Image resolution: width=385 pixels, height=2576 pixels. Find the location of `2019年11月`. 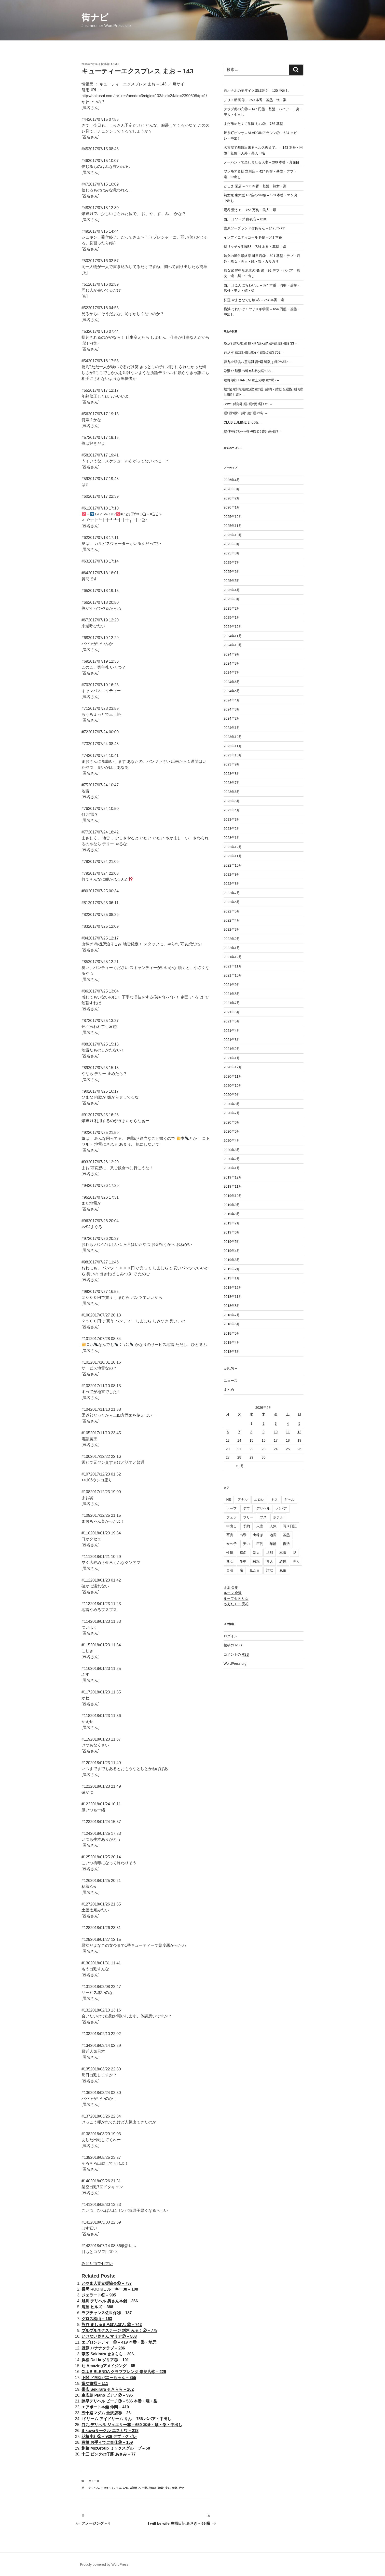

2019年11月 is located at coordinates (233, 1186).